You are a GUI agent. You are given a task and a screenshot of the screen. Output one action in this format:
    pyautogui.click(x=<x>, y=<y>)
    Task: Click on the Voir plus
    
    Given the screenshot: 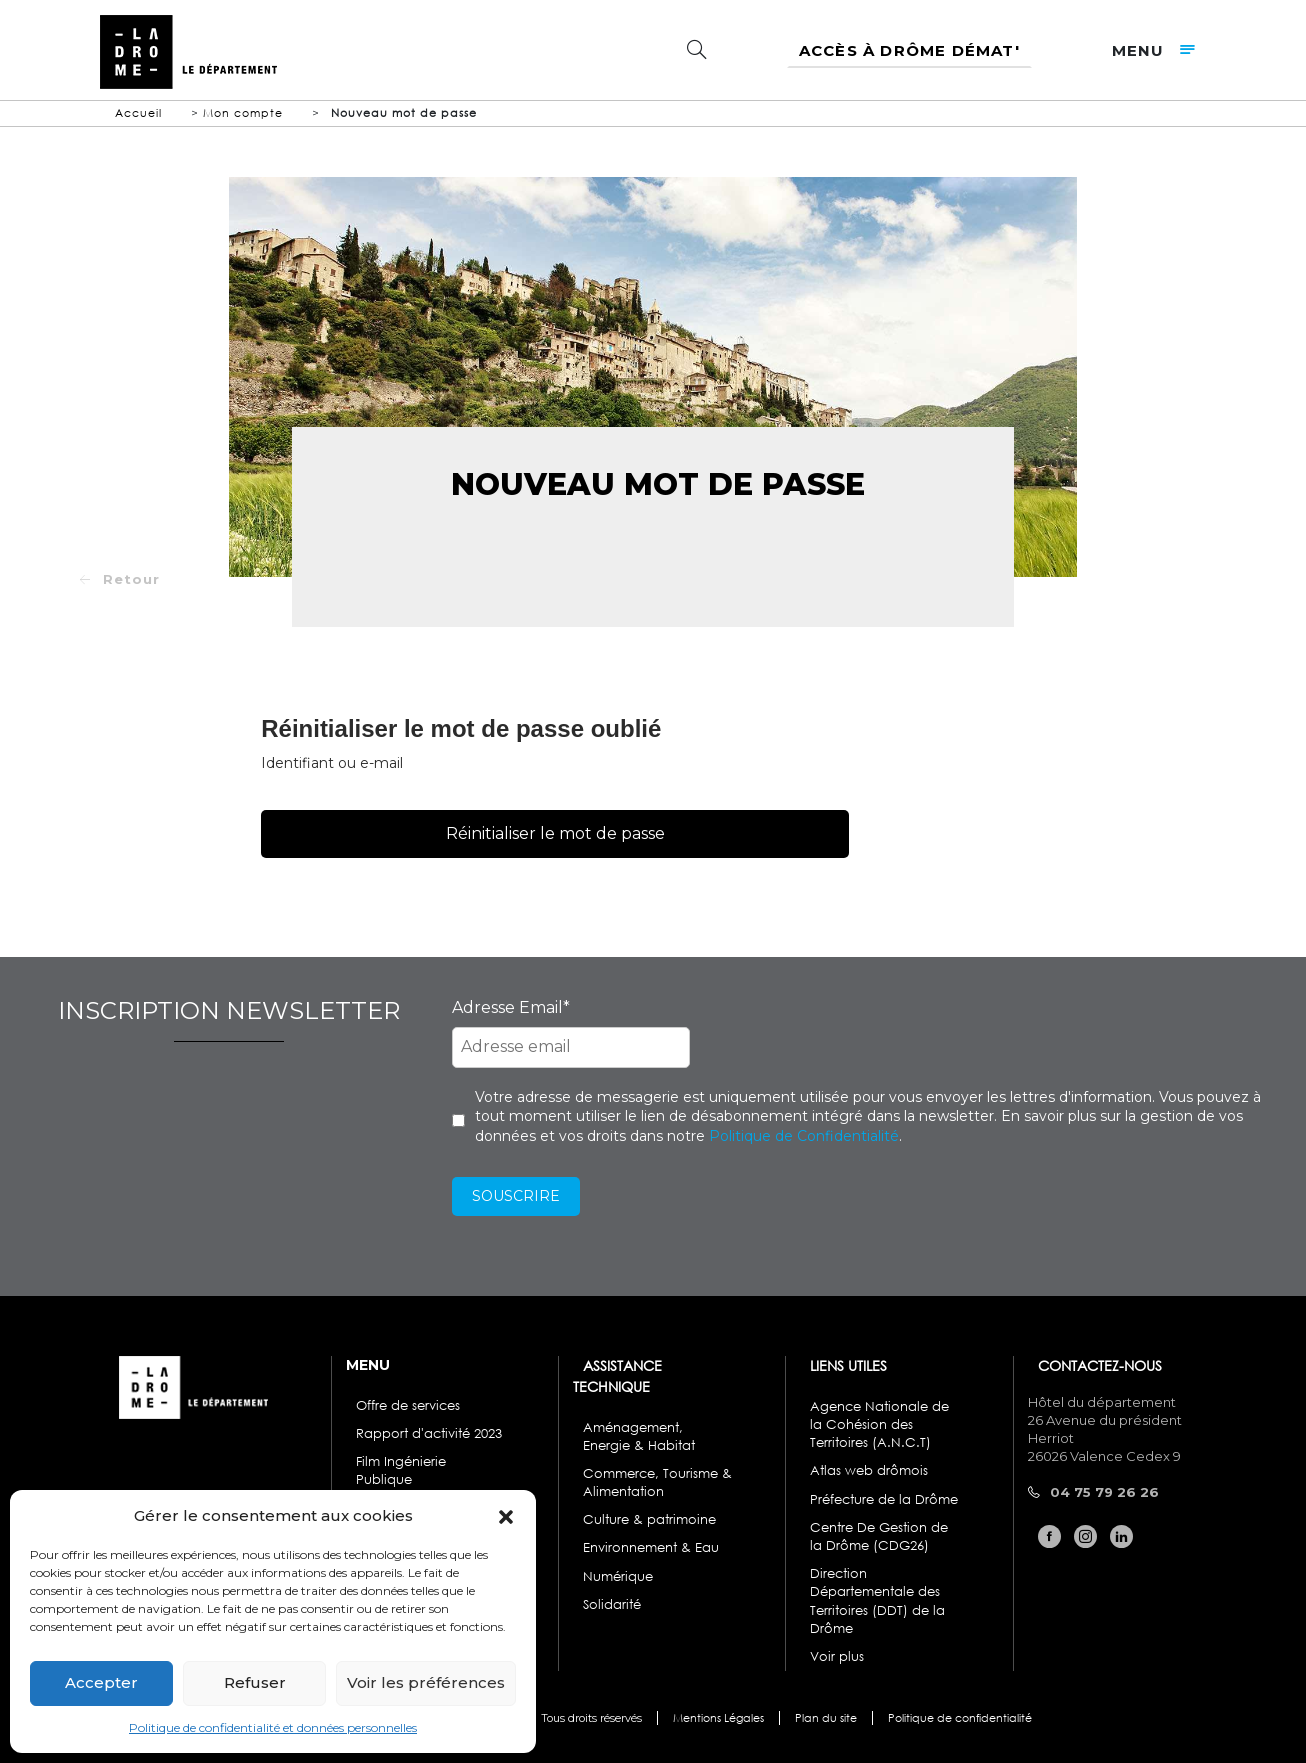 What is the action you would take?
    pyautogui.click(x=837, y=1656)
    